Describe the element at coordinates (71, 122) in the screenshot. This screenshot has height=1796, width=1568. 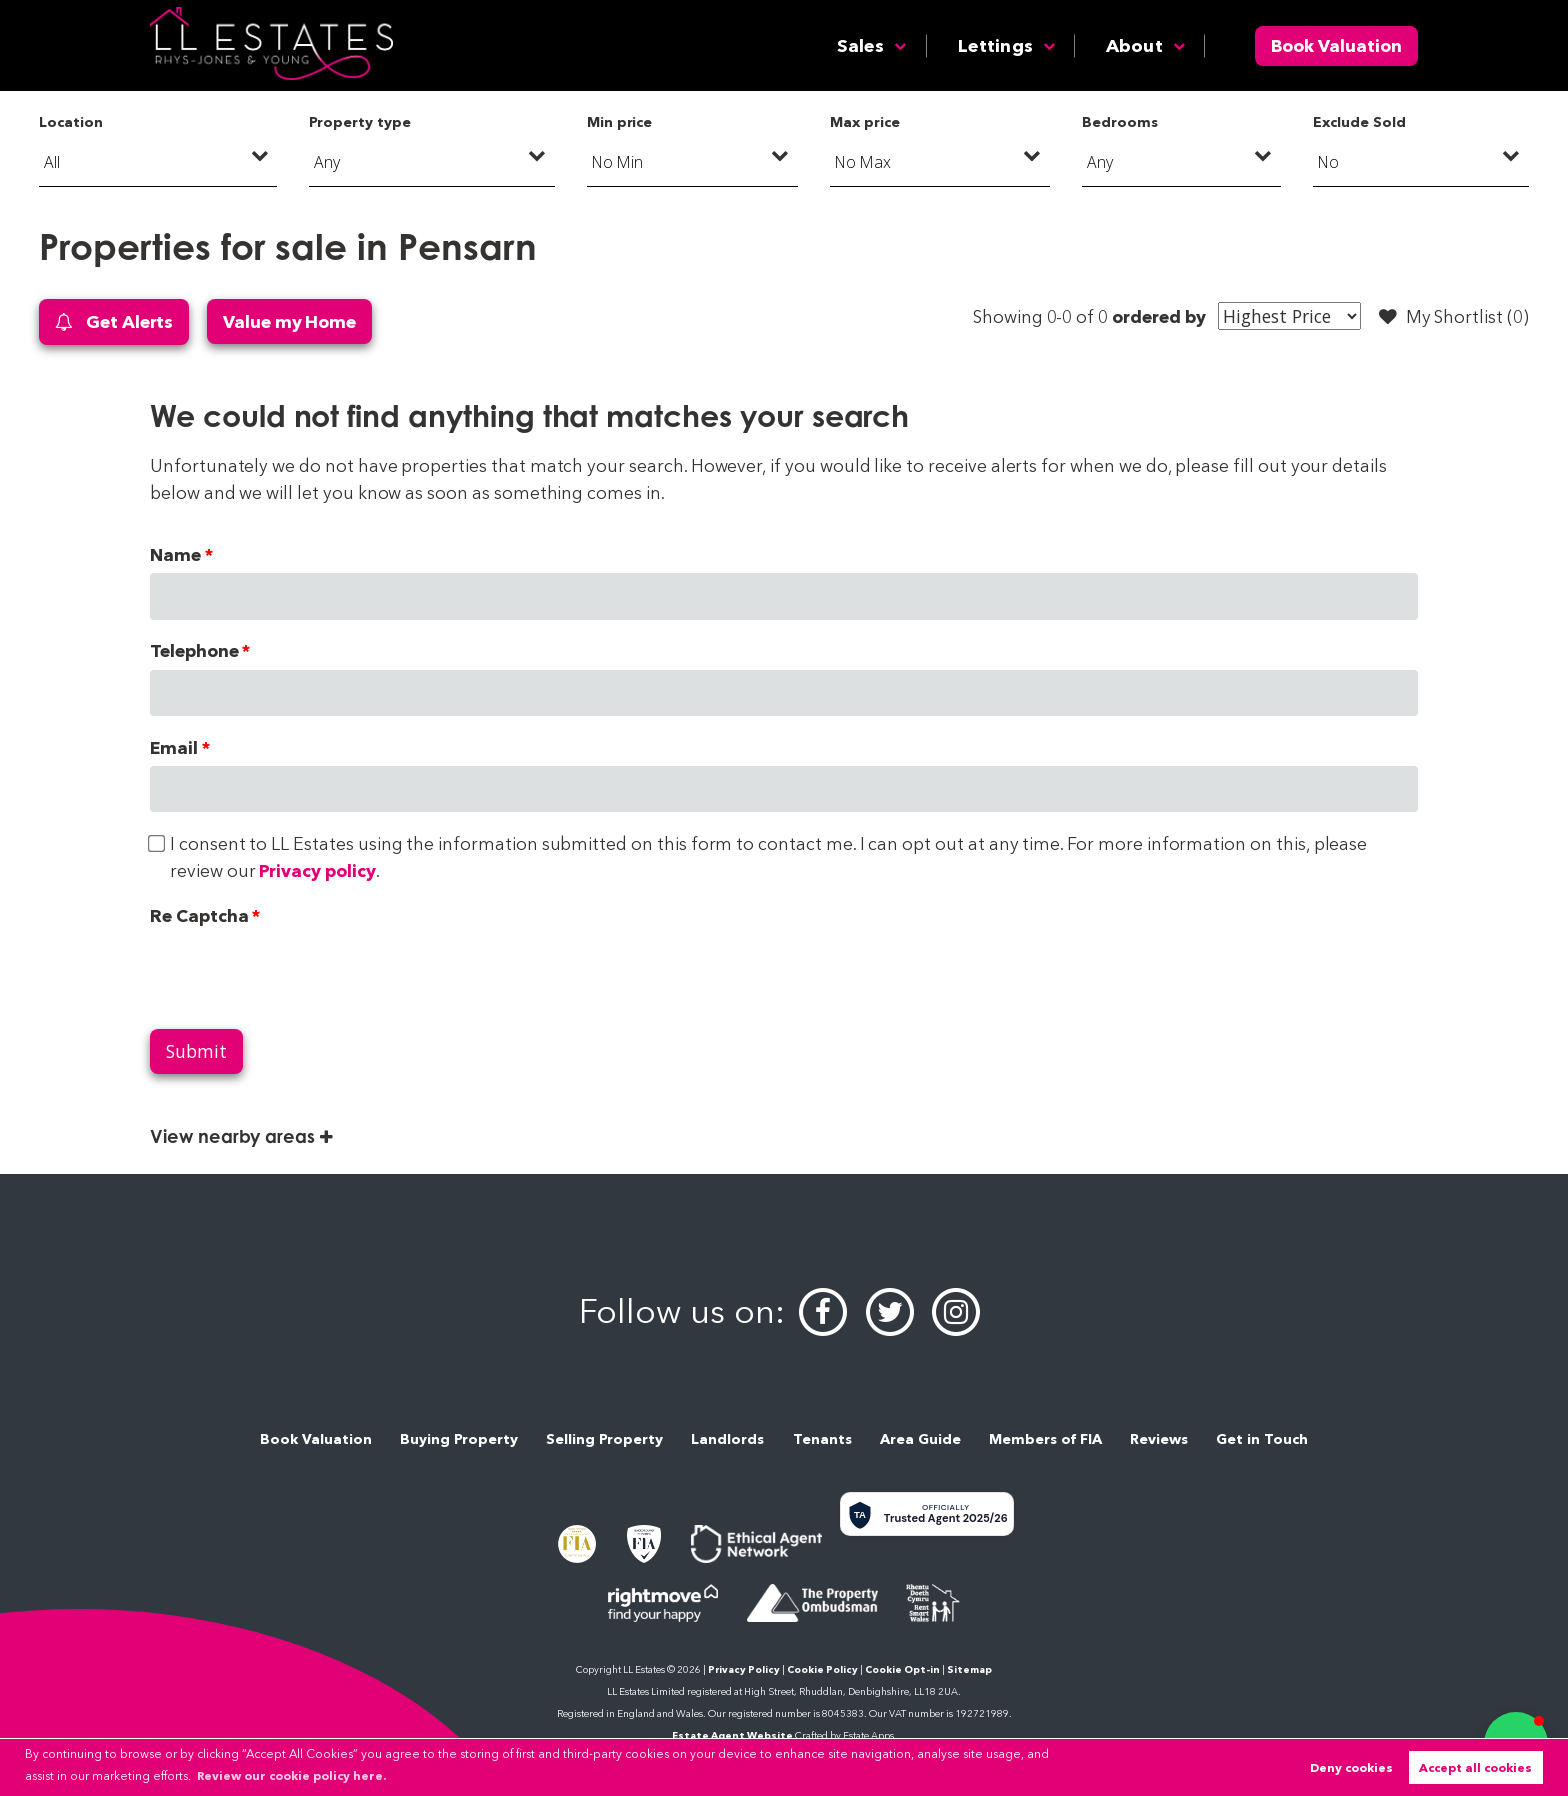
I see `Location` at that location.